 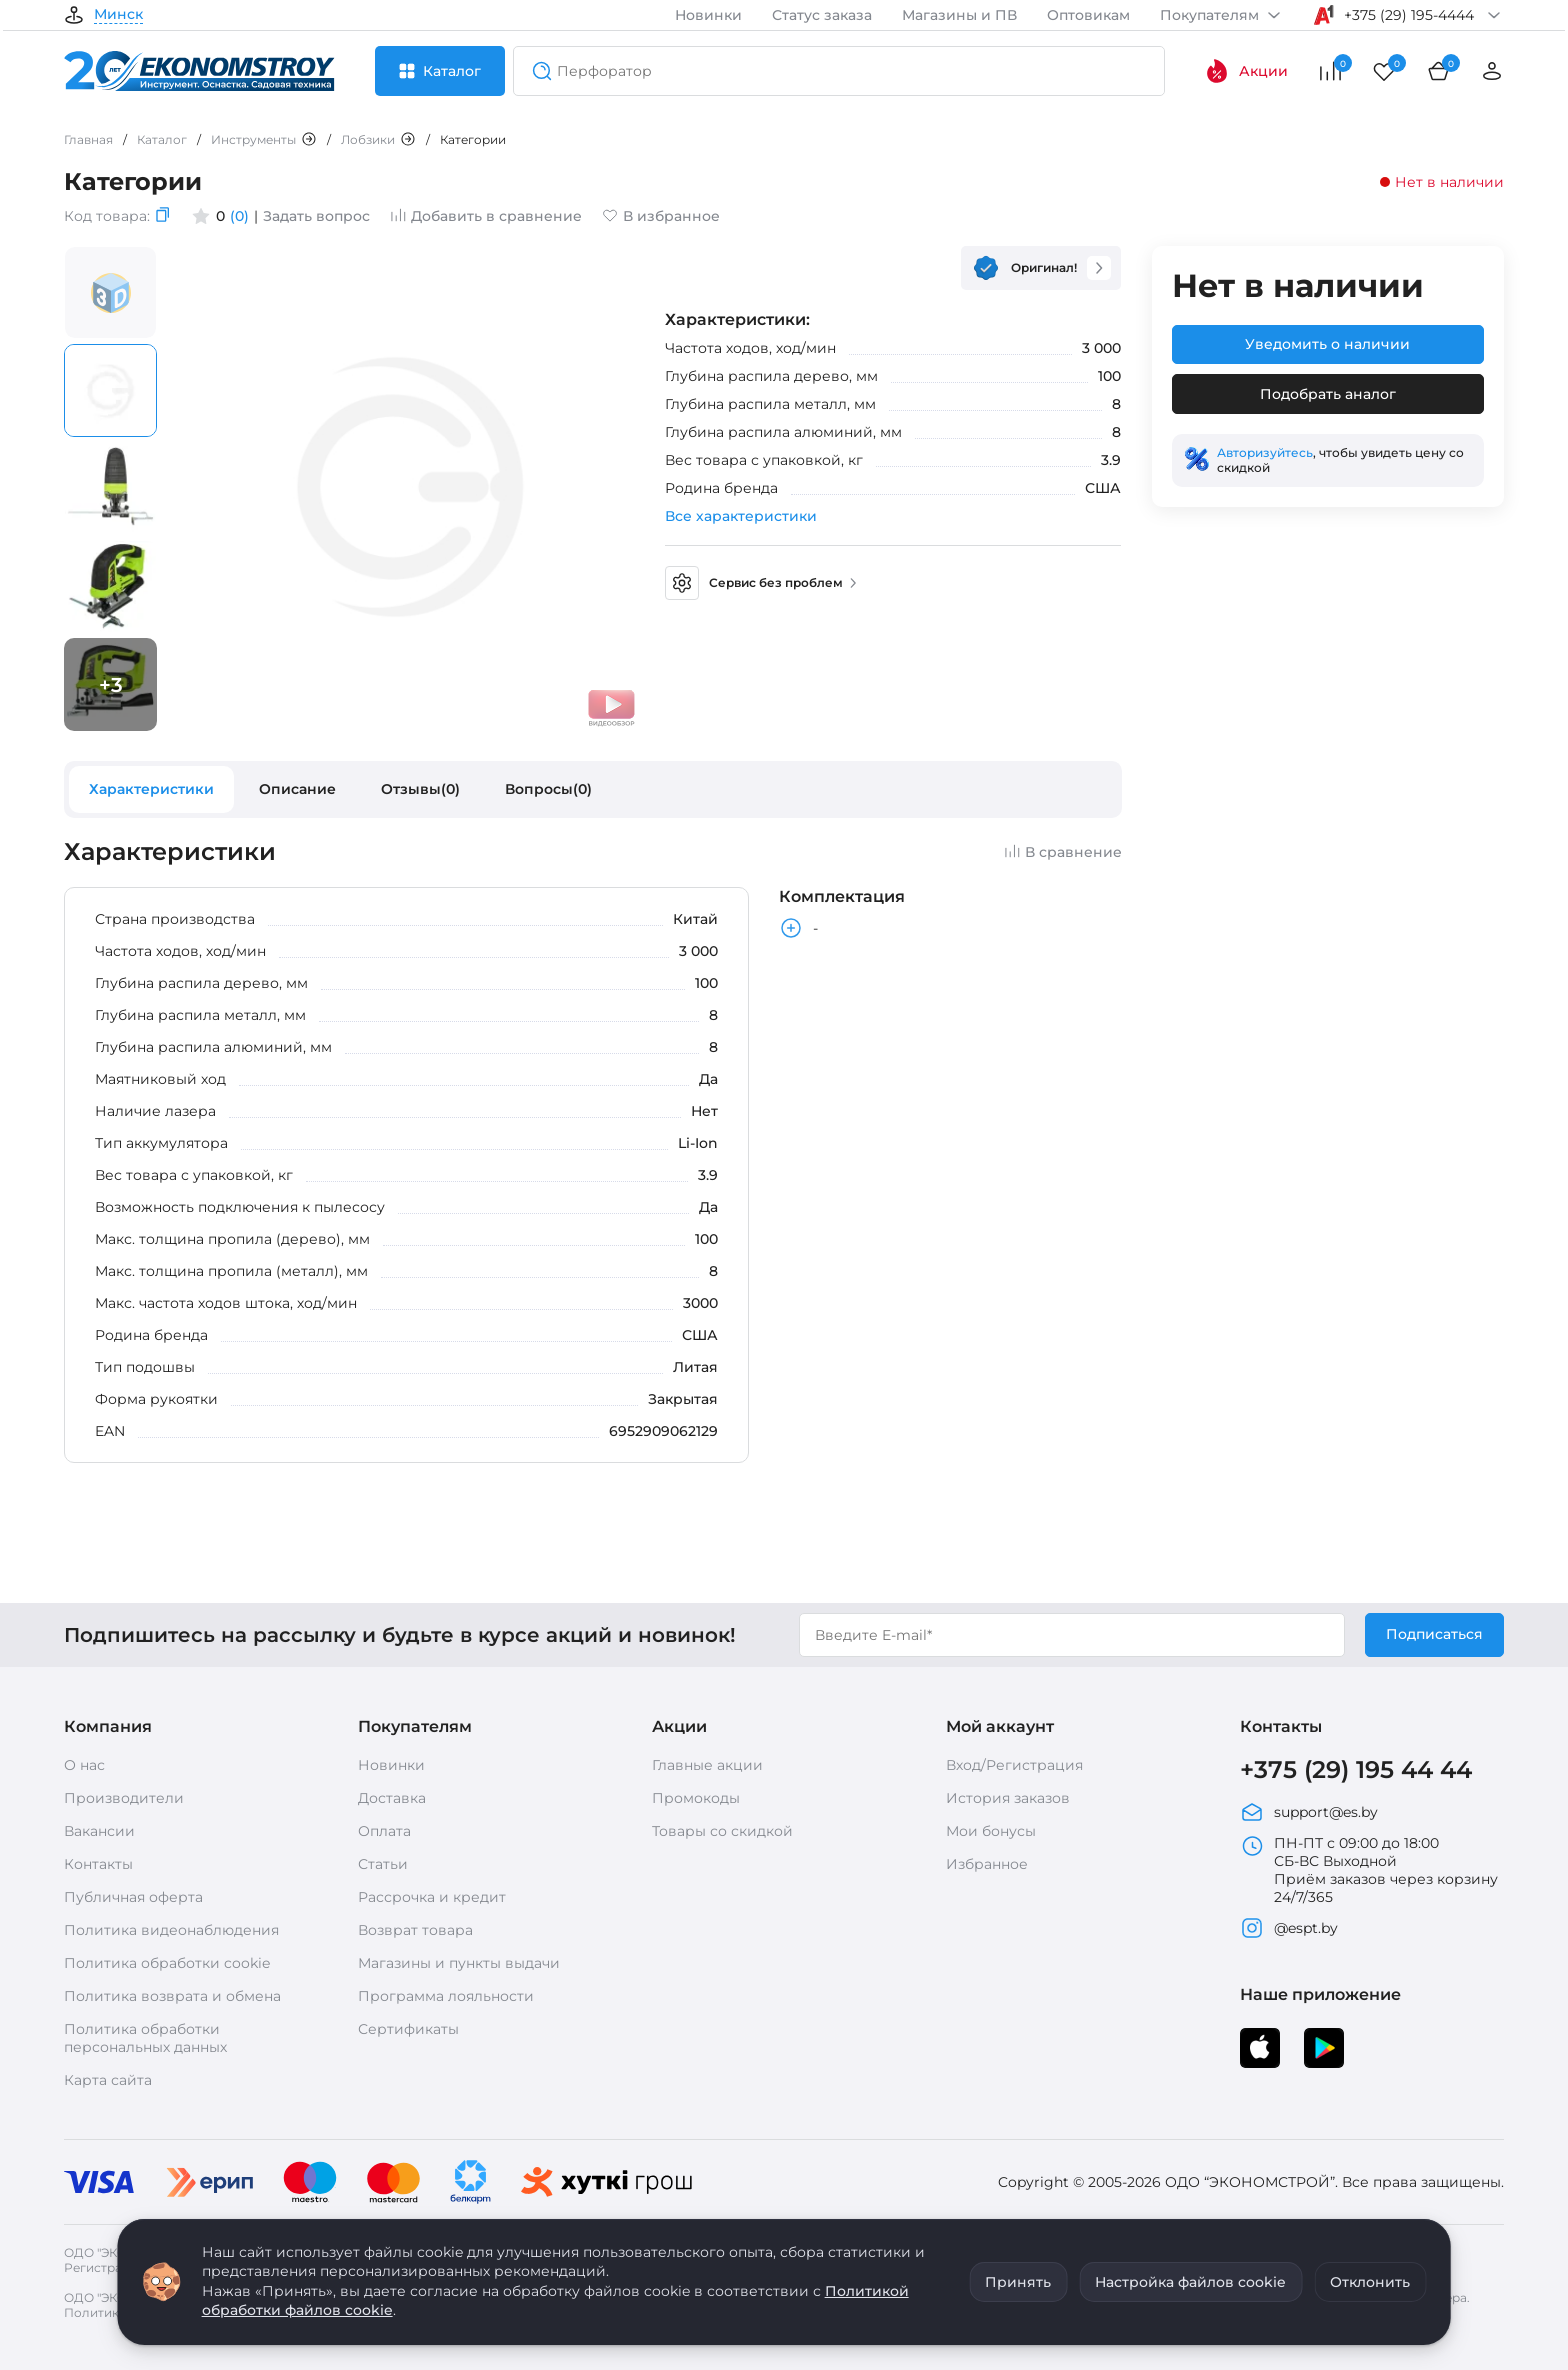 I want to click on Возврат товара, so click(x=415, y=1930).